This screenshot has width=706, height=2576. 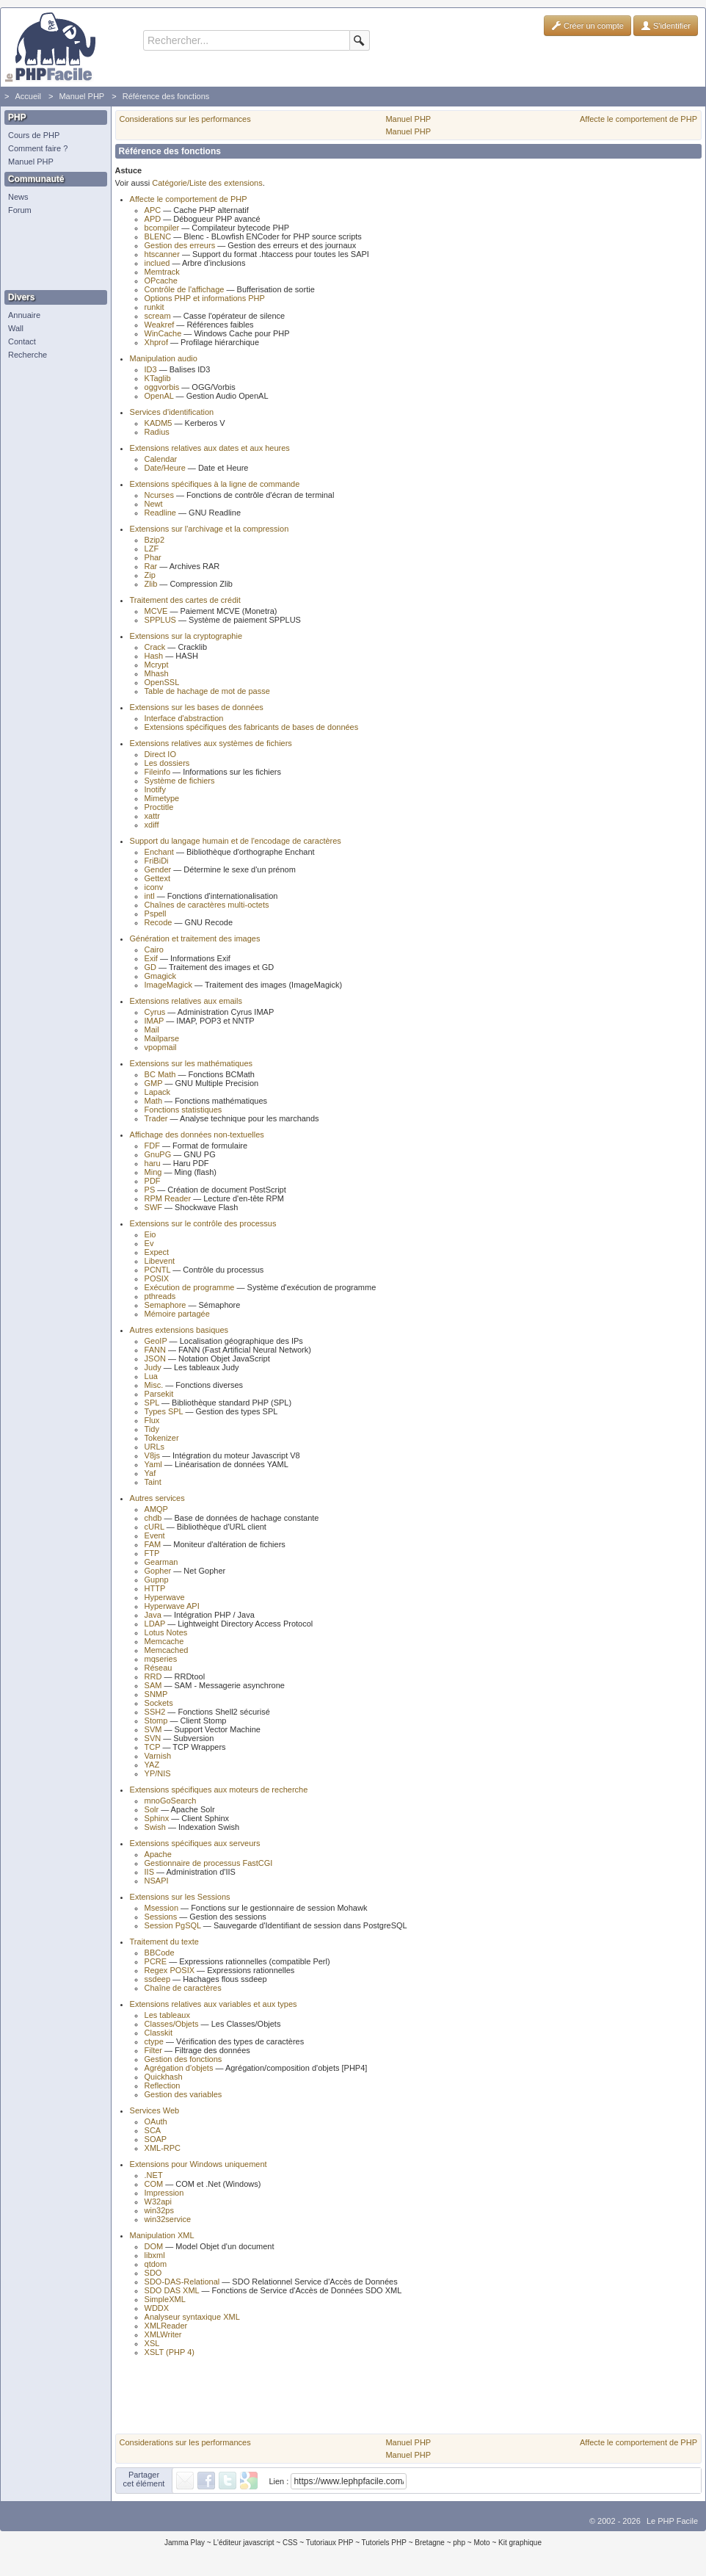 What do you see at coordinates (33, 135) in the screenshot?
I see `Cours de PHP` at bounding box center [33, 135].